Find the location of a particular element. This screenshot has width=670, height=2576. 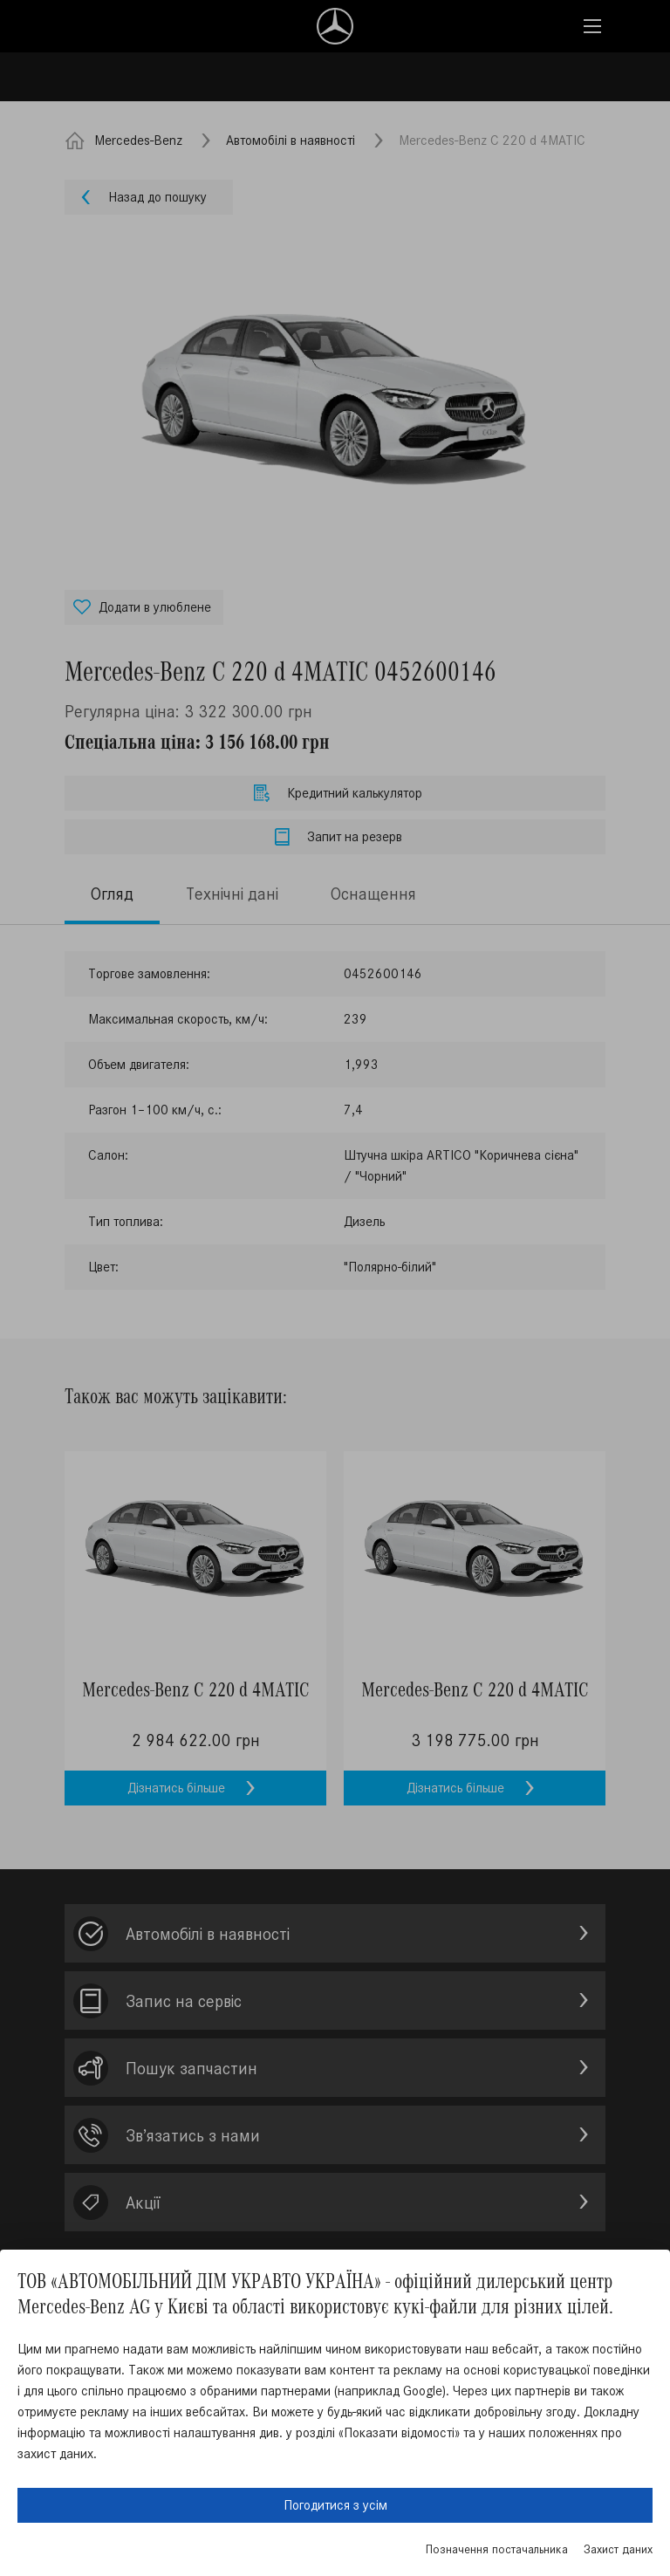

Позначення постачальника is located at coordinates (497, 2549).